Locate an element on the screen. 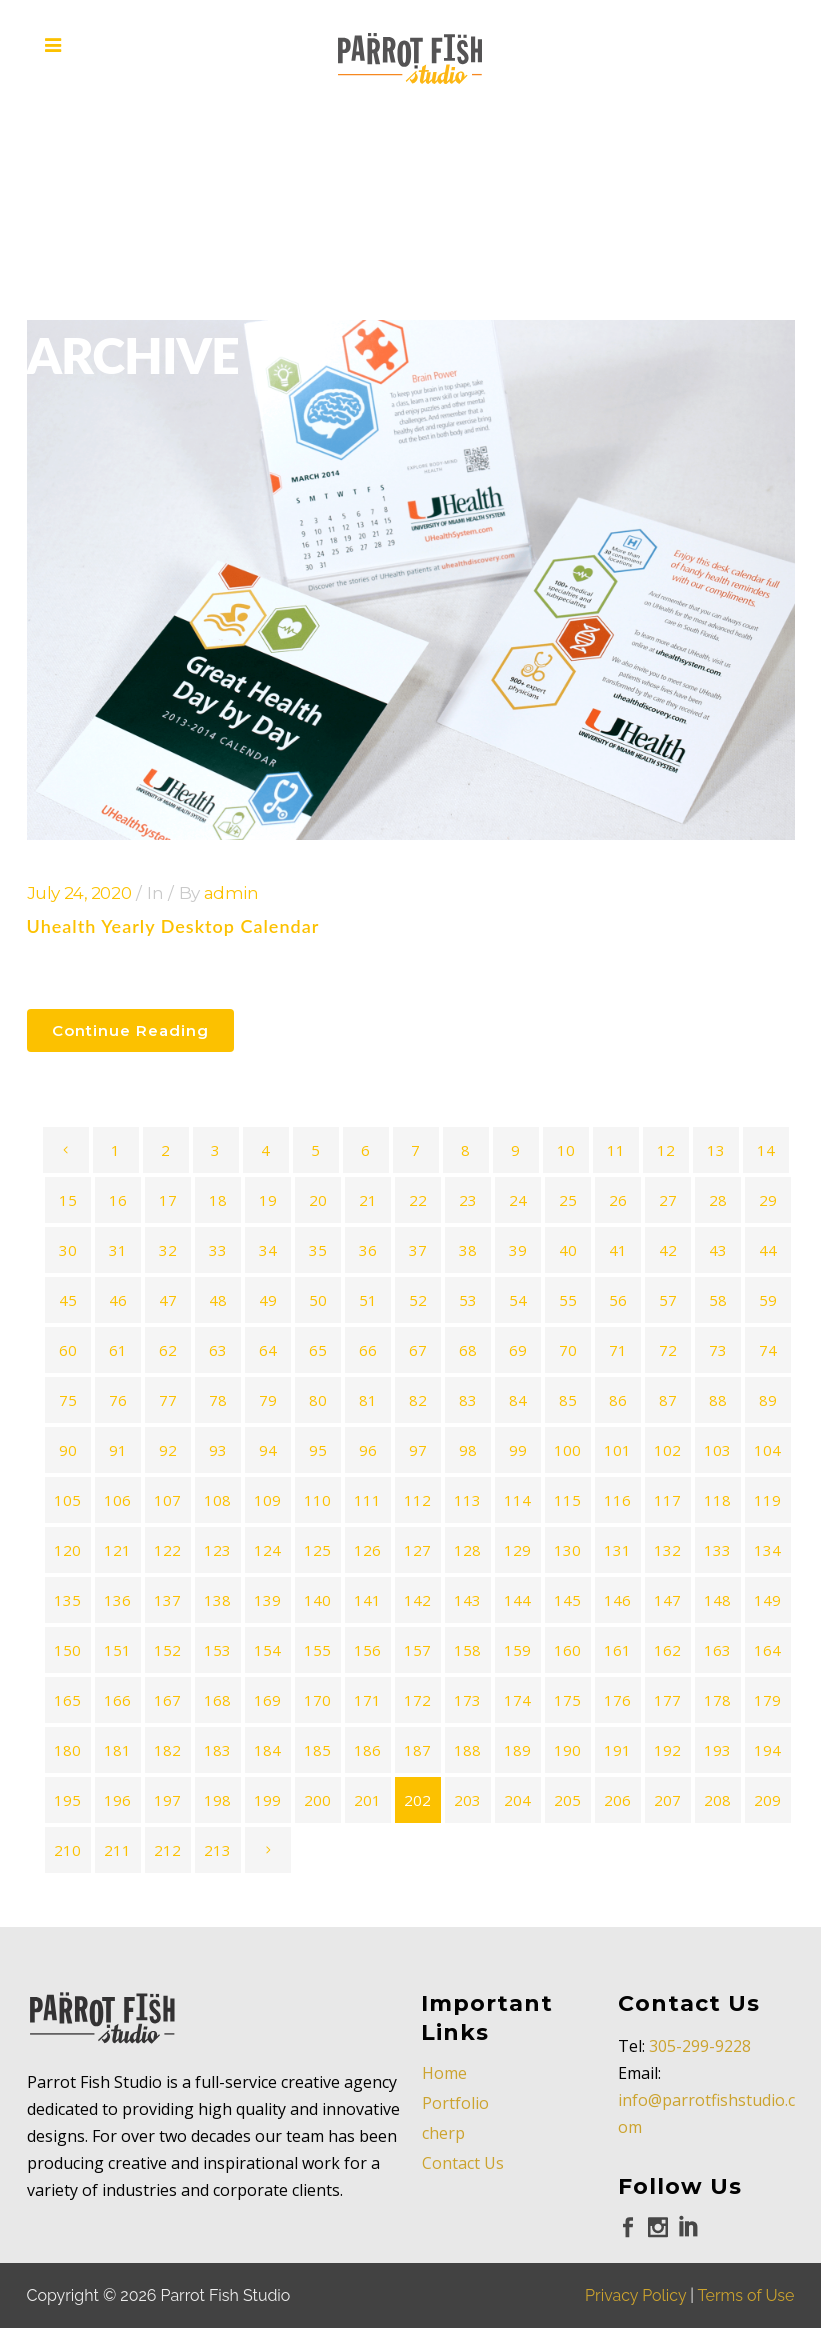 The width and height of the screenshot is (821, 2328). 106 is located at coordinates (117, 1500).